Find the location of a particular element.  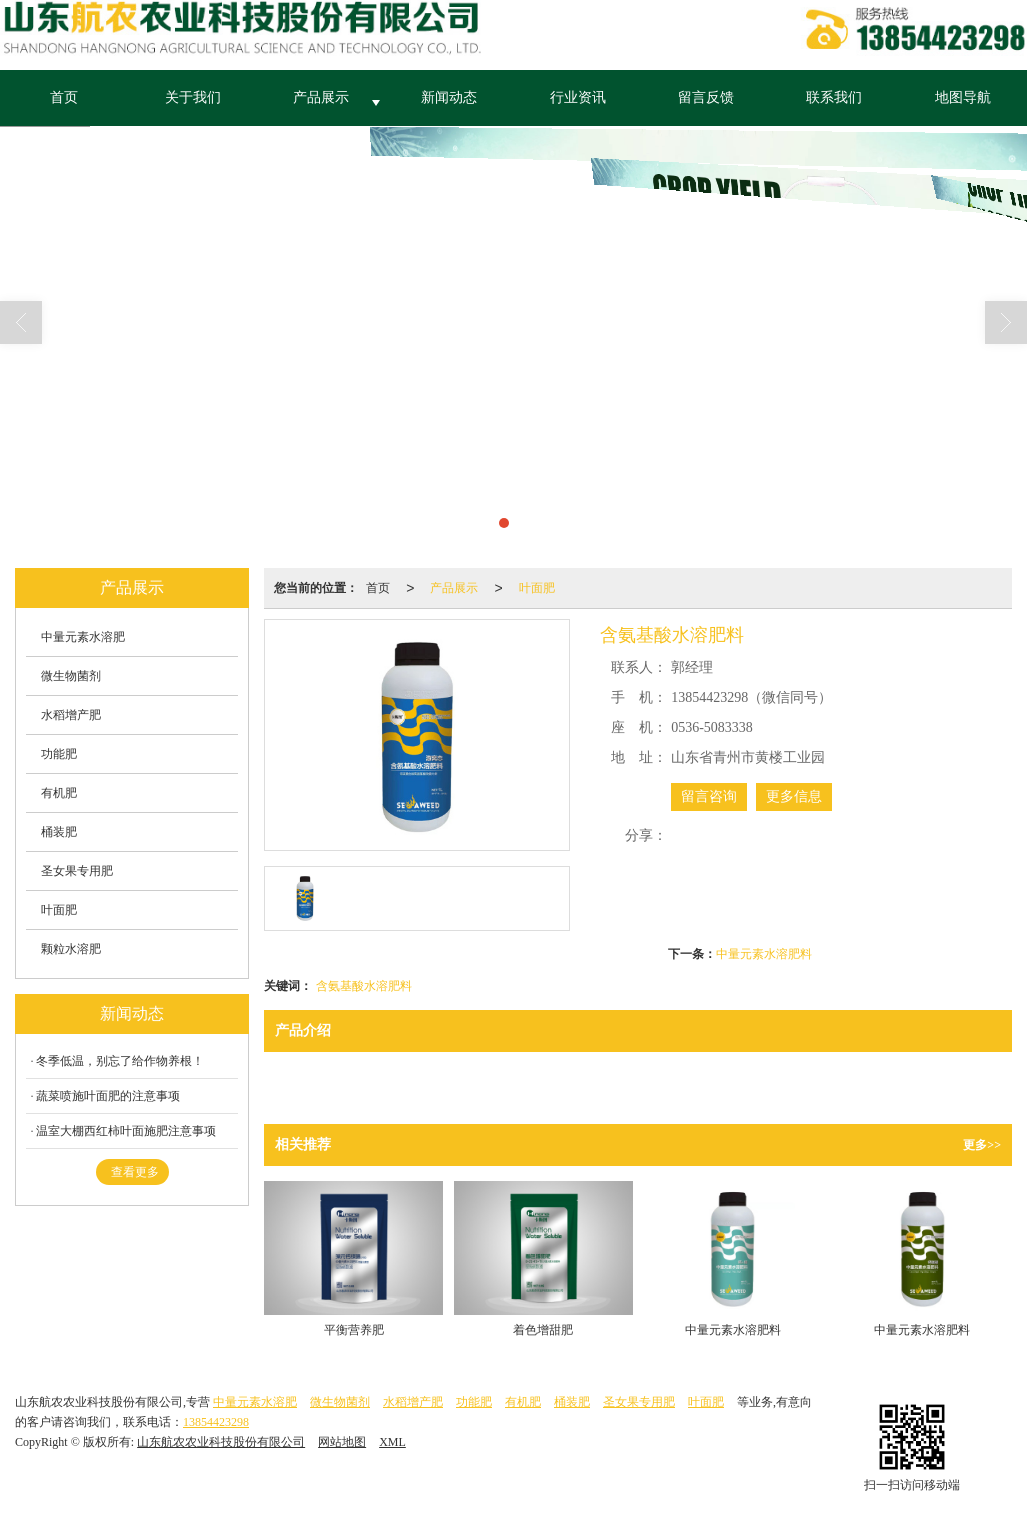

山东航农农业科技股份有限公司 is located at coordinates (221, 1442).